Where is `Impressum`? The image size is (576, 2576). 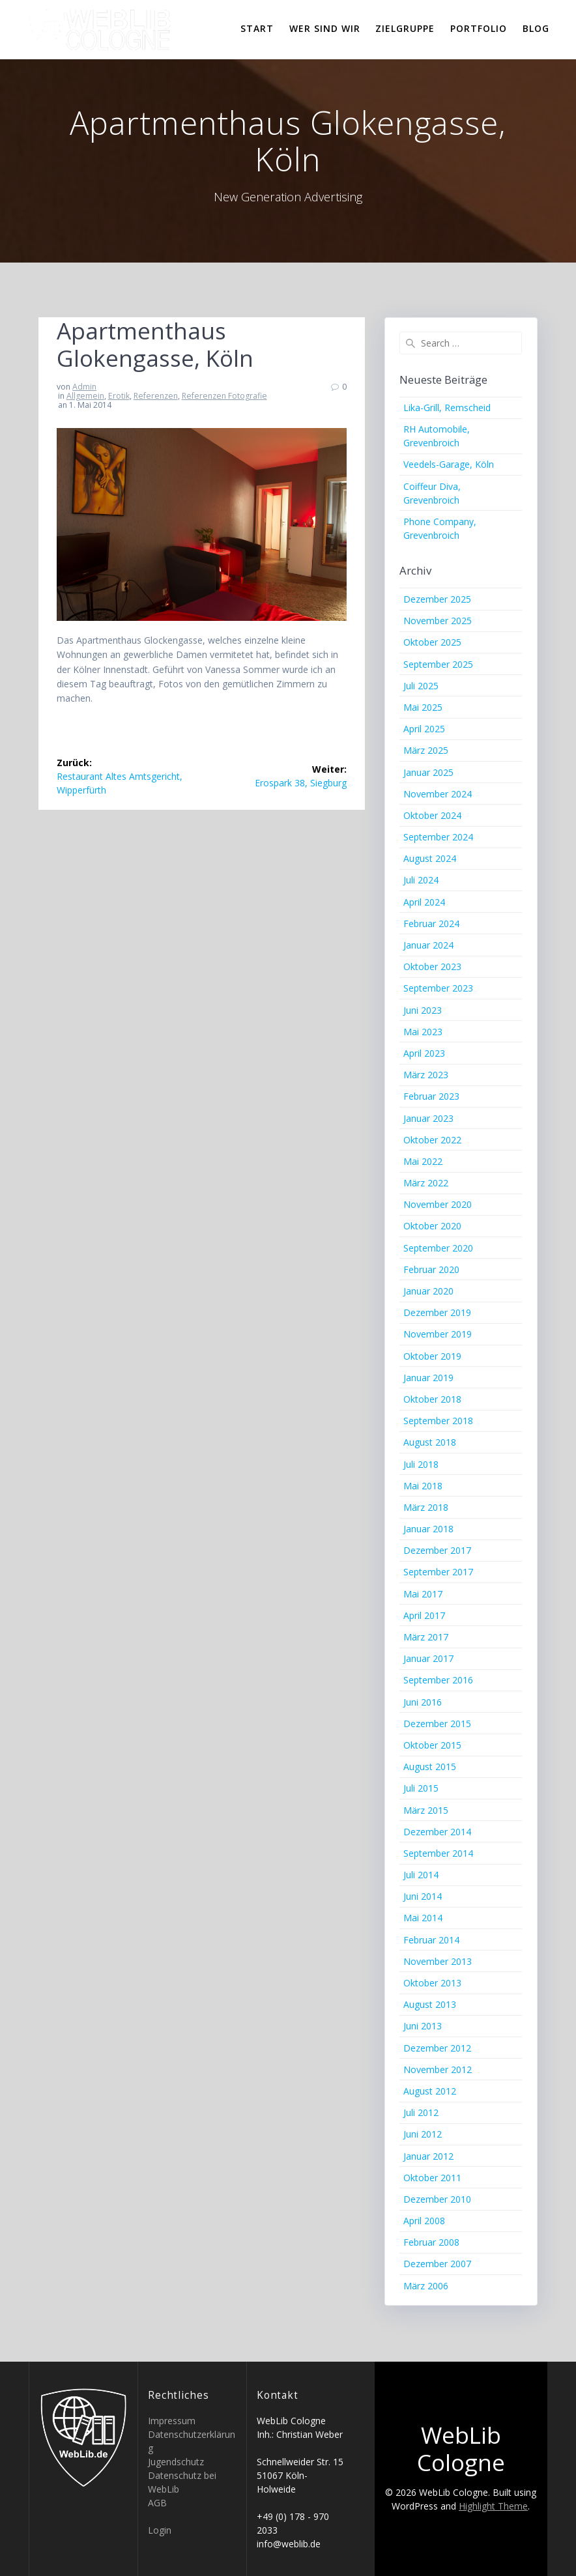 Impressum is located at coordinates (171, 2420).